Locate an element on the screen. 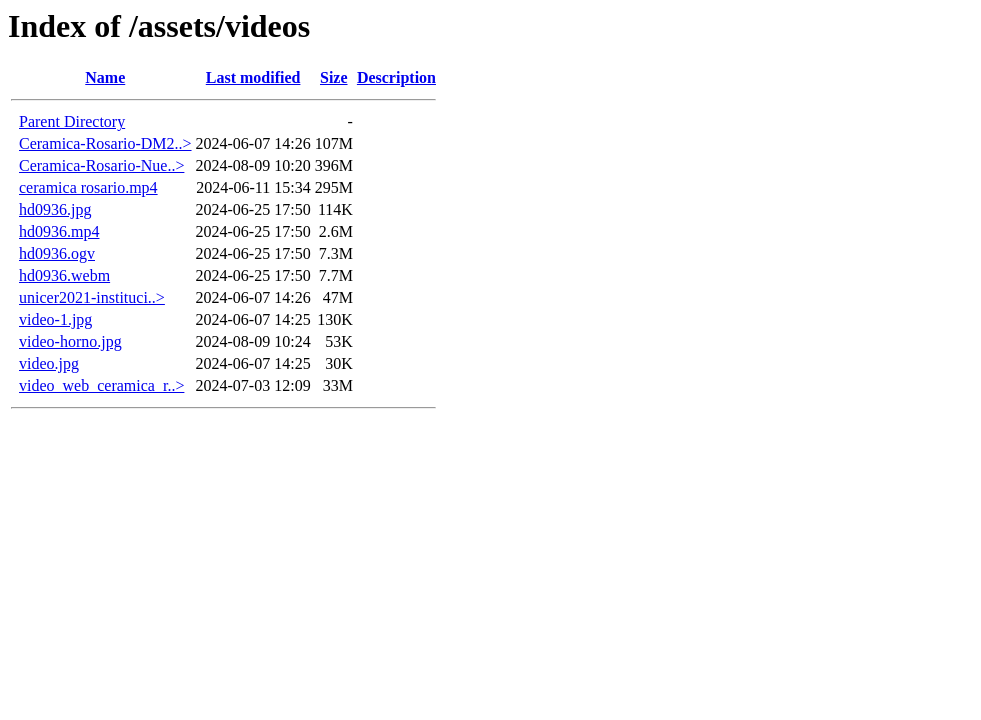 The image size is (981, 720). Parent Directory is located at coordinates (72, 121).